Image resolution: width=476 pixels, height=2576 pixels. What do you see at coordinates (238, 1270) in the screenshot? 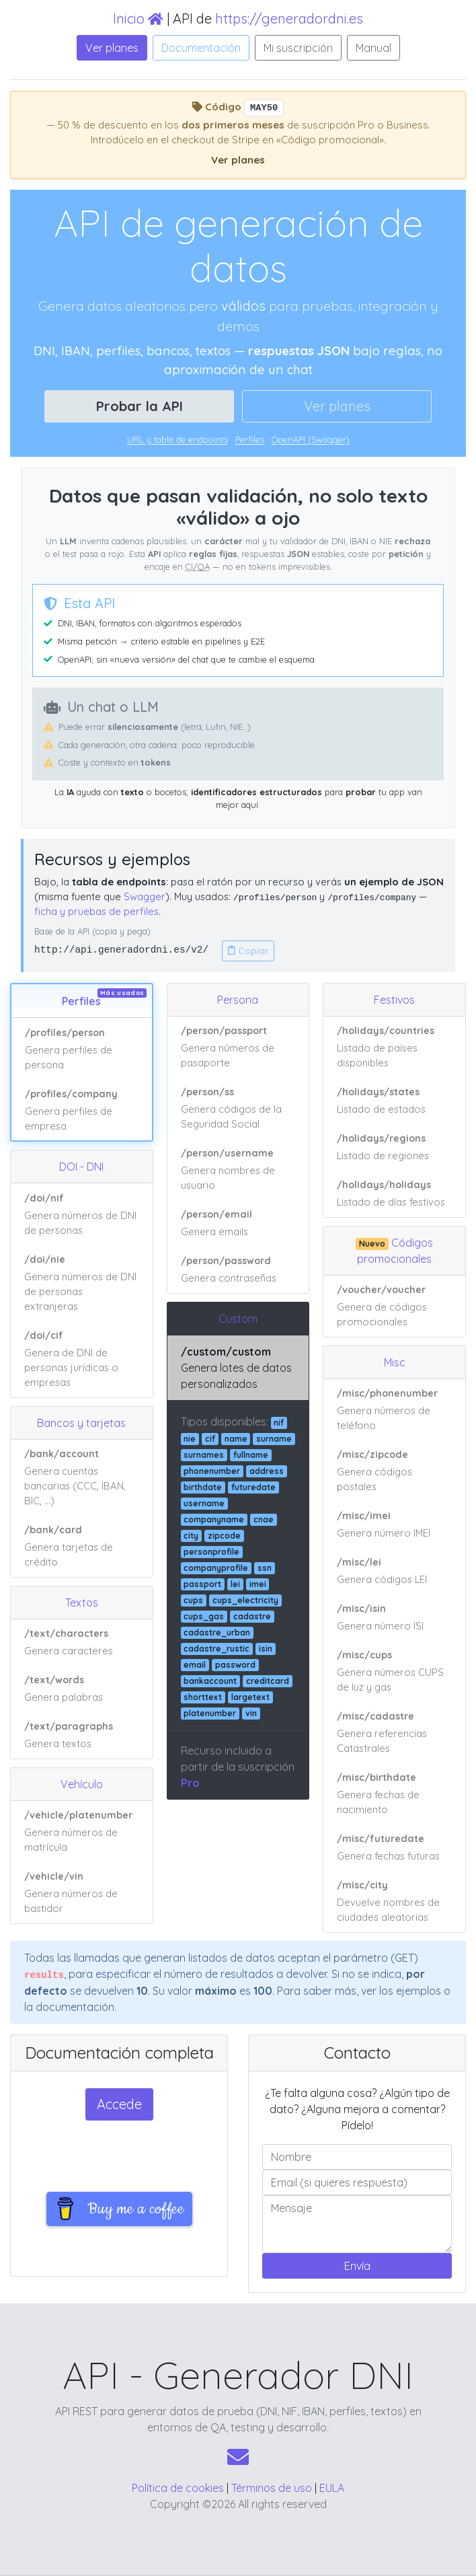
I see `[Ver ejemplo de respuesta JSON: /person/password]` at bounding box center [238, 1270].